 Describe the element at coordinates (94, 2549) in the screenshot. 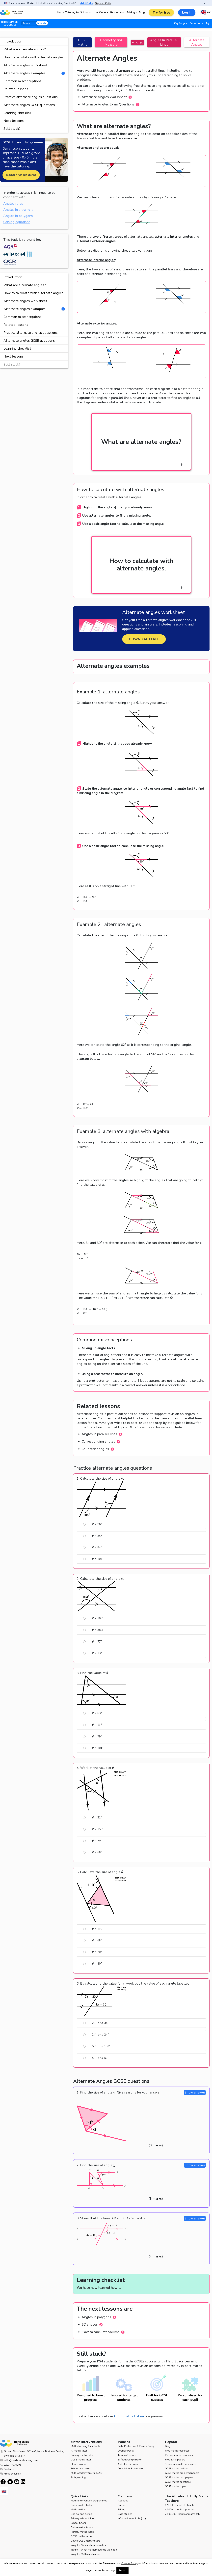

I see `Insight – What mathematics do we need` at that location.